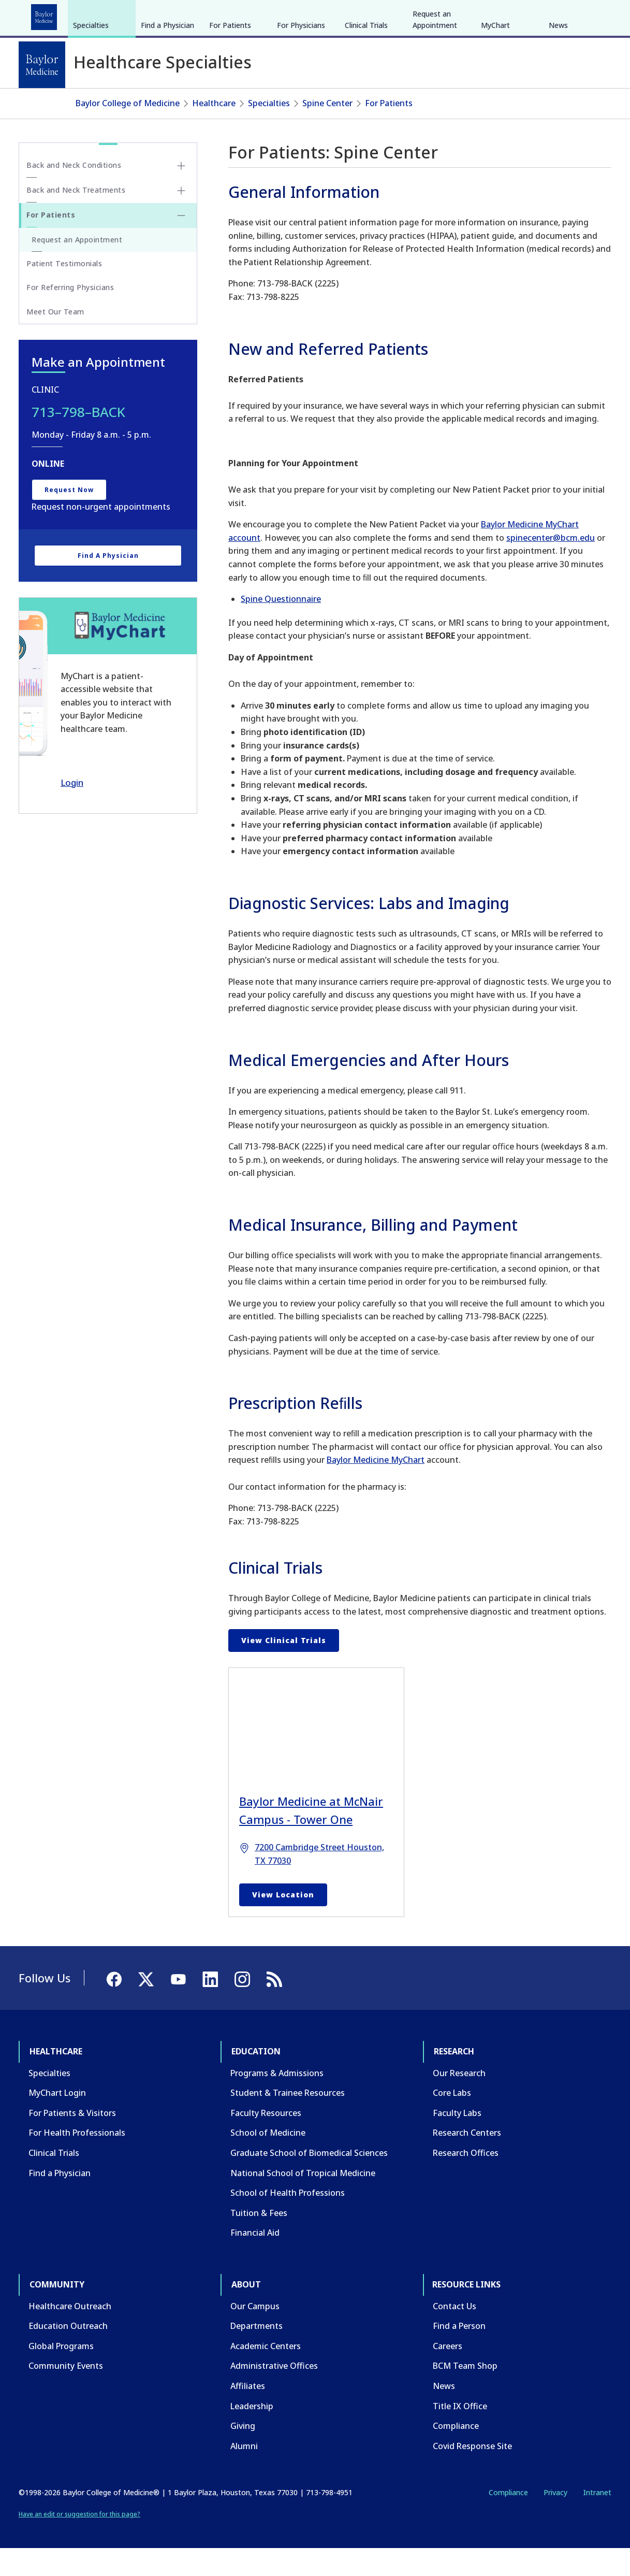  Describe the element at coordinates (459, 2353) in the screenshot. I see `Find a Person` at that location.